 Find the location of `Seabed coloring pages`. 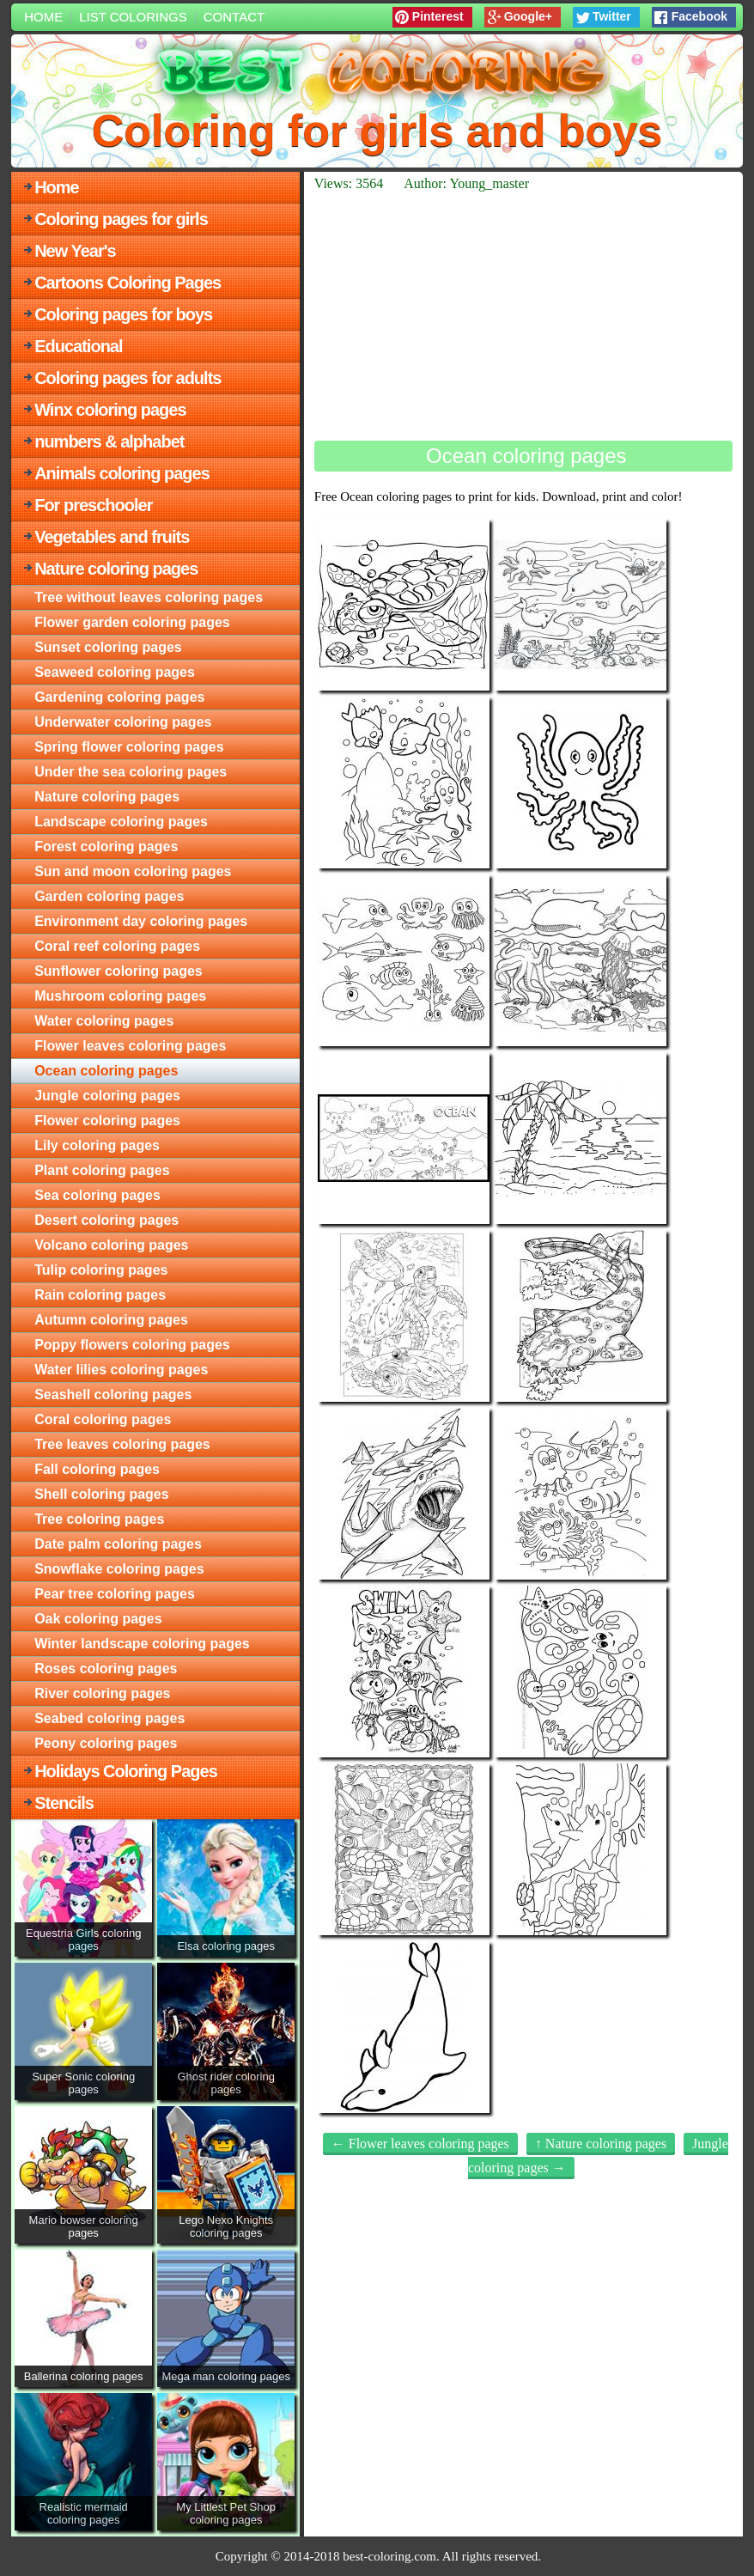

Seabed coloring pages is located at coordinates (109, 1718).